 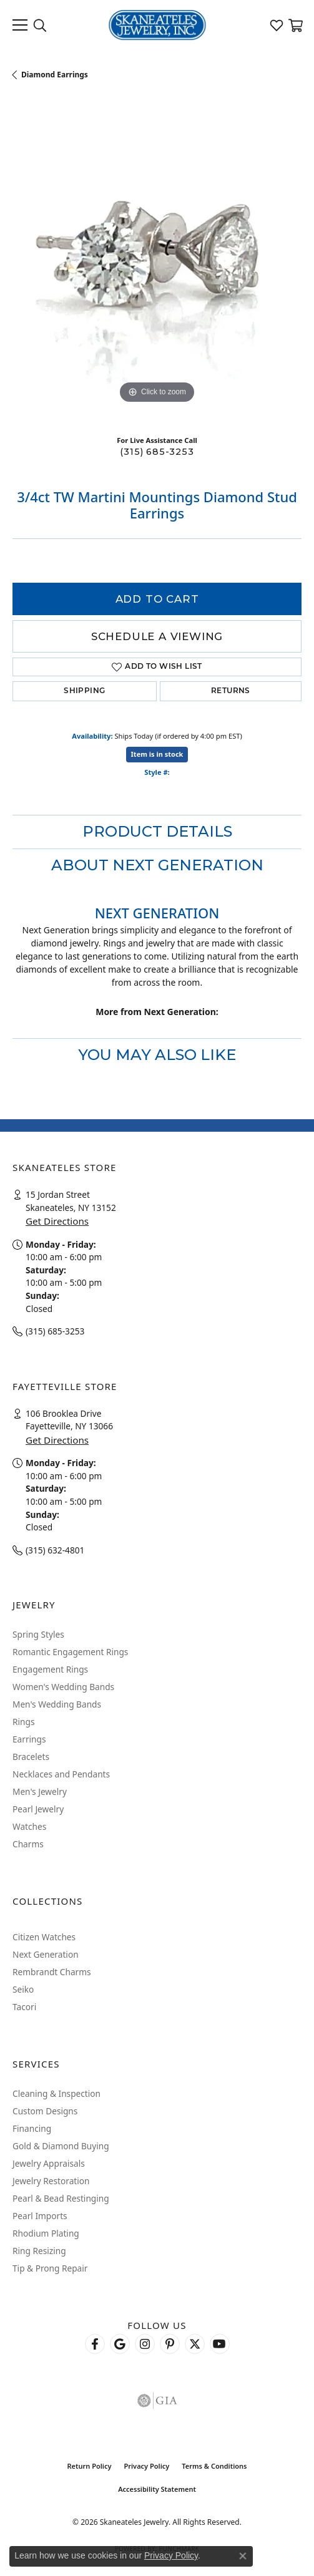 I want to click on (315) 685-3253, so click(x=157, y=451).